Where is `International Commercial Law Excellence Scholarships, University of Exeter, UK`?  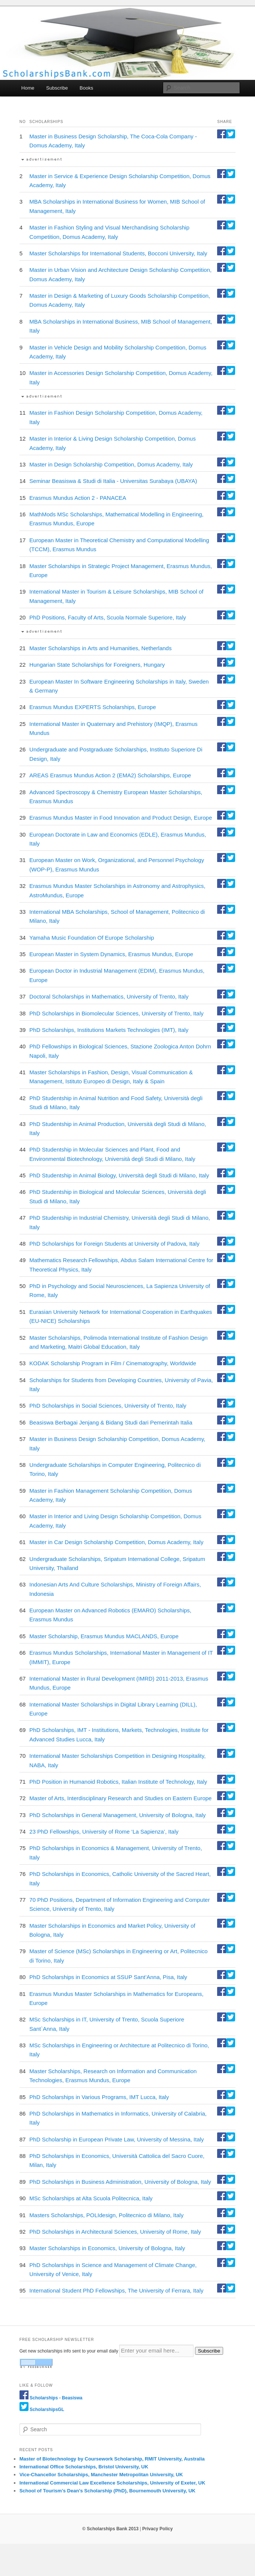 International Commercial Law Excellence Scholarships, University of Exeter, UK is located at coordinates (113, 2483).